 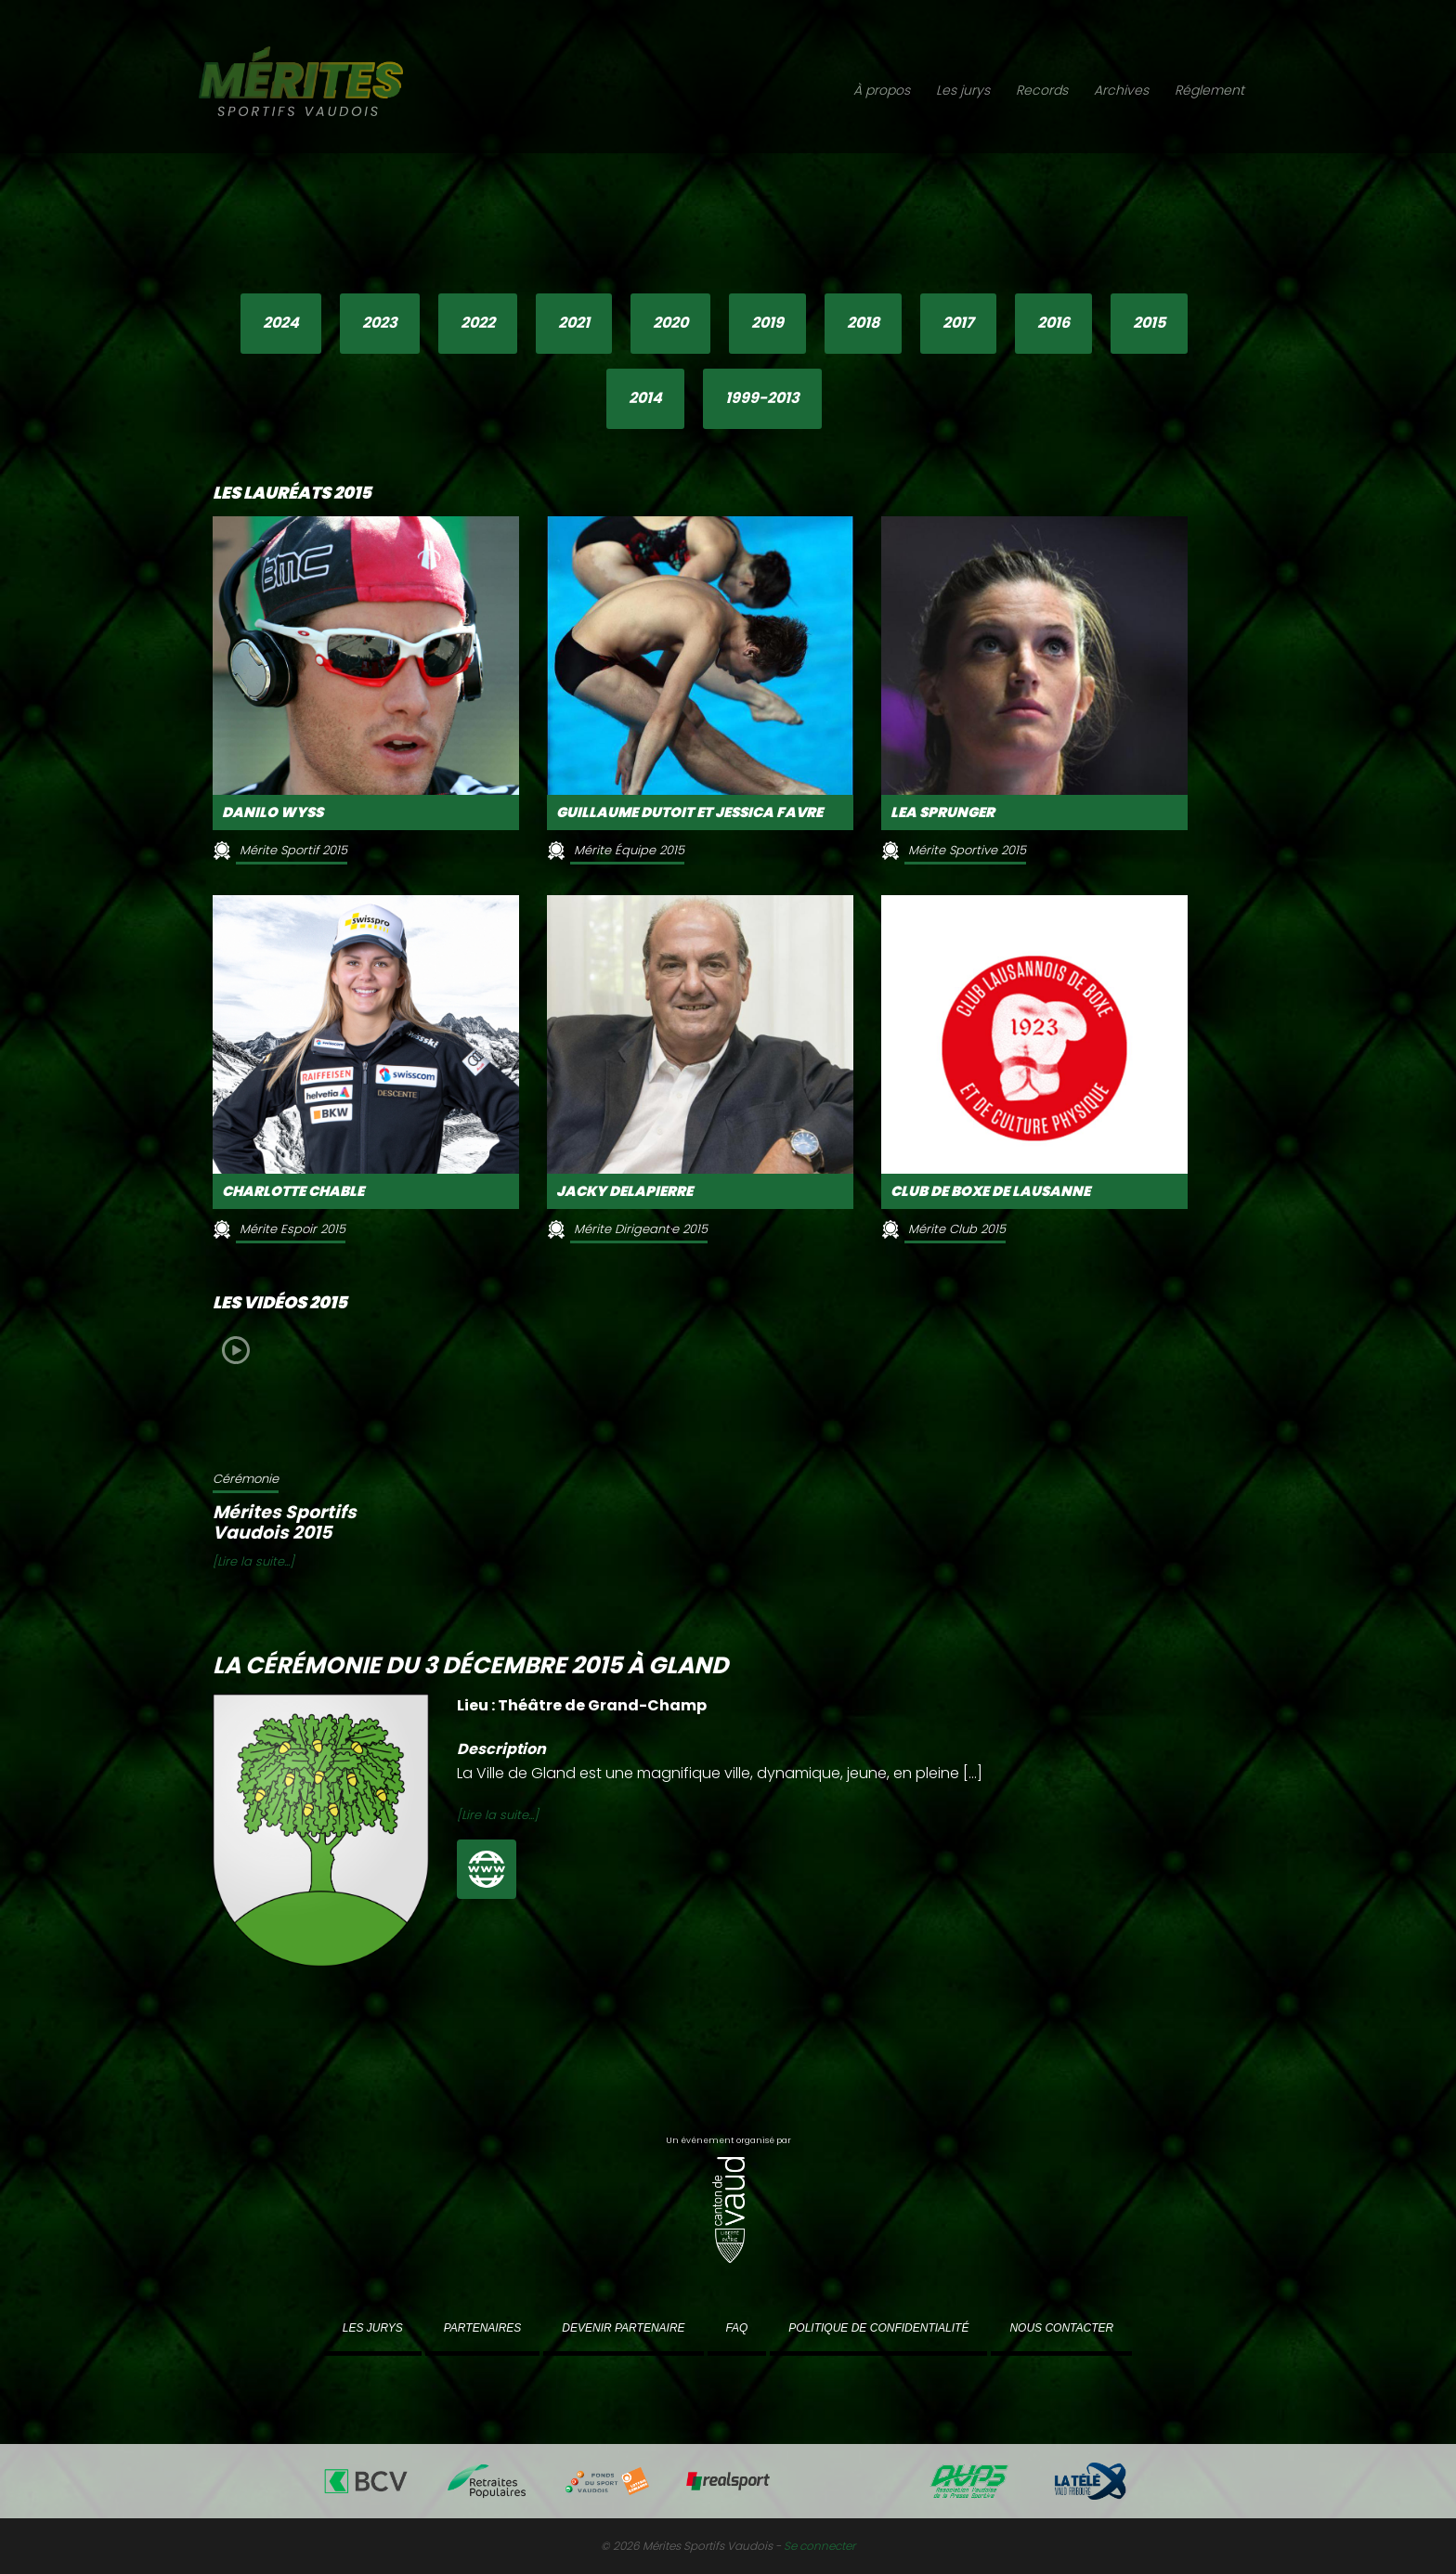 I want to click on À propos, so click(x=881, y=90).